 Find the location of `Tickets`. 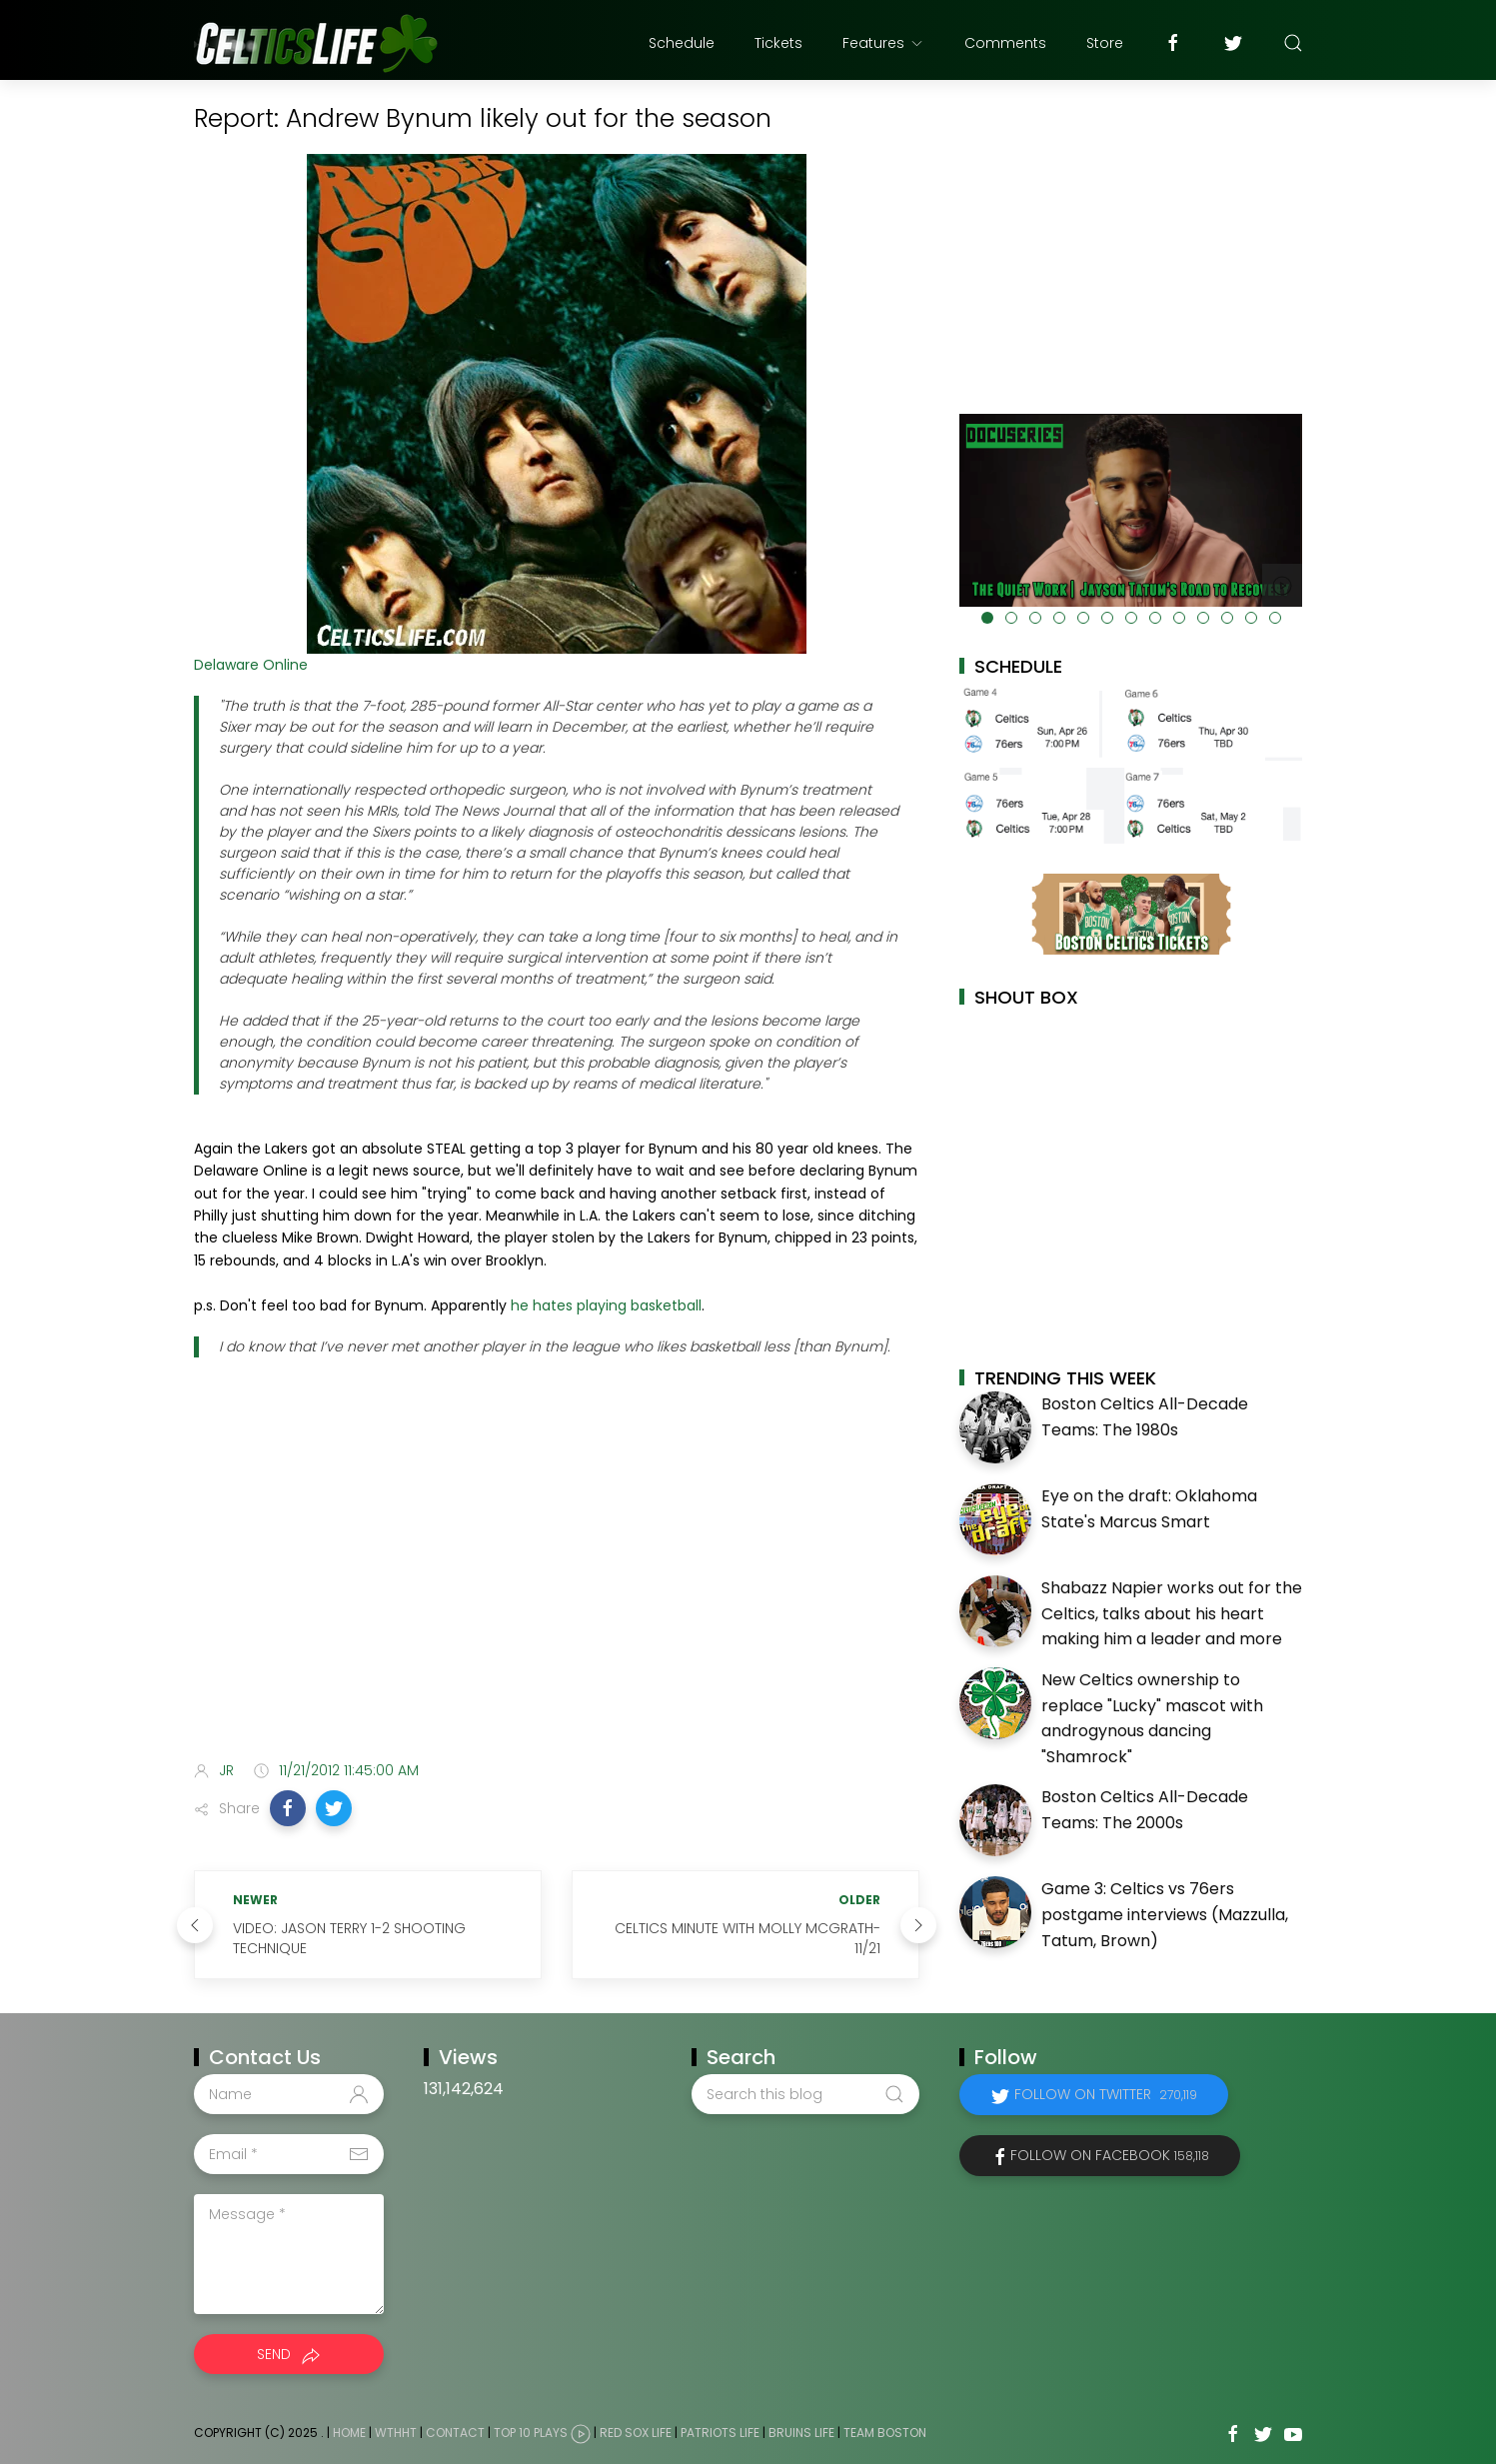

Tickets is located at coordinates (778, 43).